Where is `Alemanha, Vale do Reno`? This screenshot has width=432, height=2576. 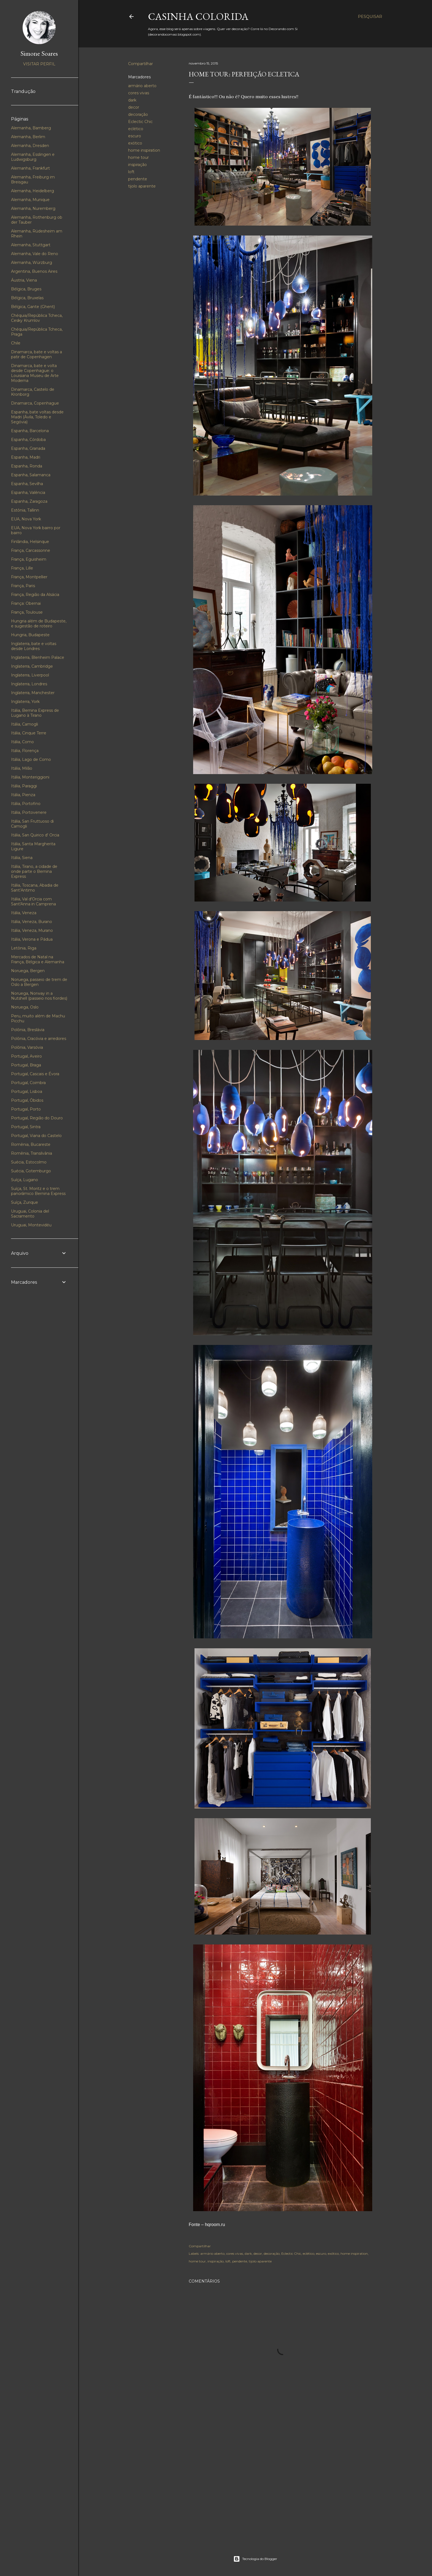
Alemanha, Vale do Reno is located at coordinates (34, 253).